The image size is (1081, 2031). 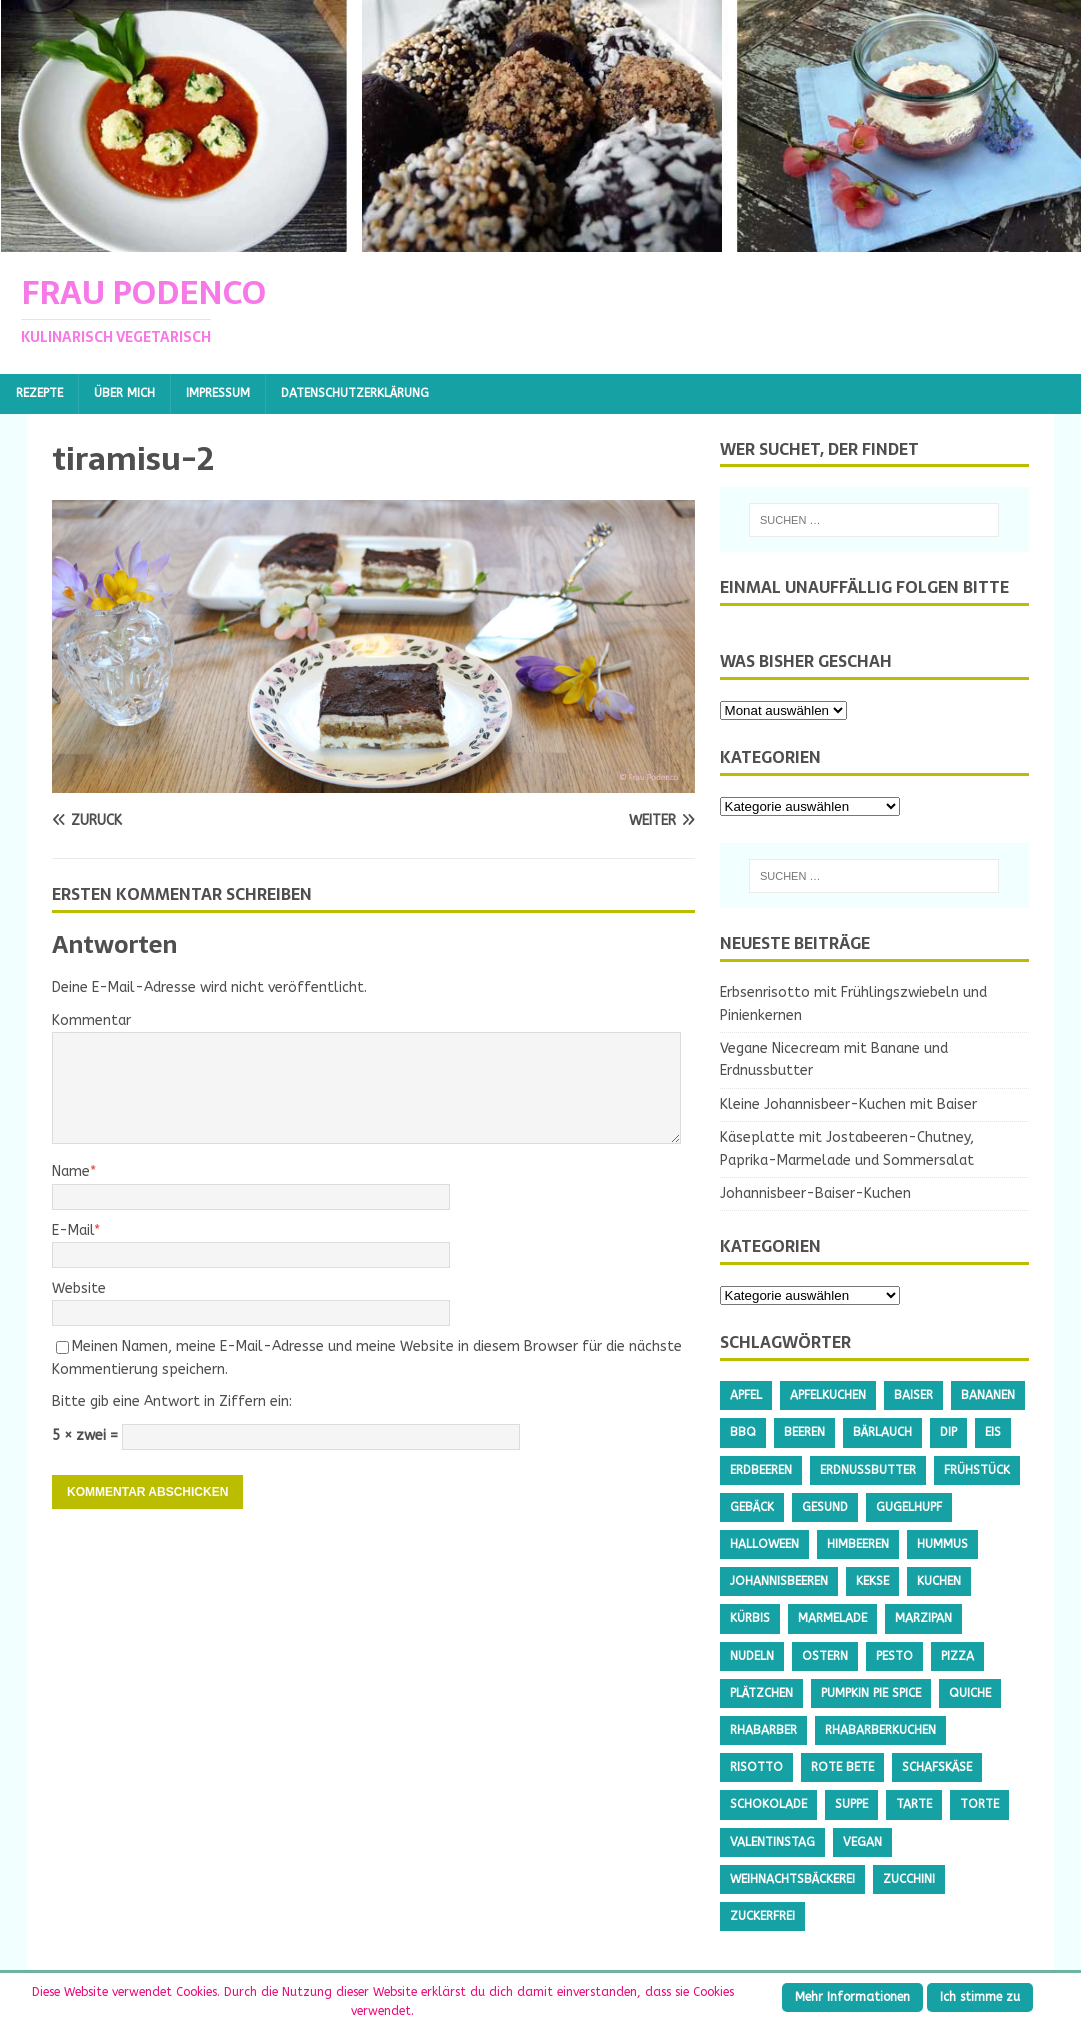 I want to click on Schafskäse, so click(x=937, y=1767).